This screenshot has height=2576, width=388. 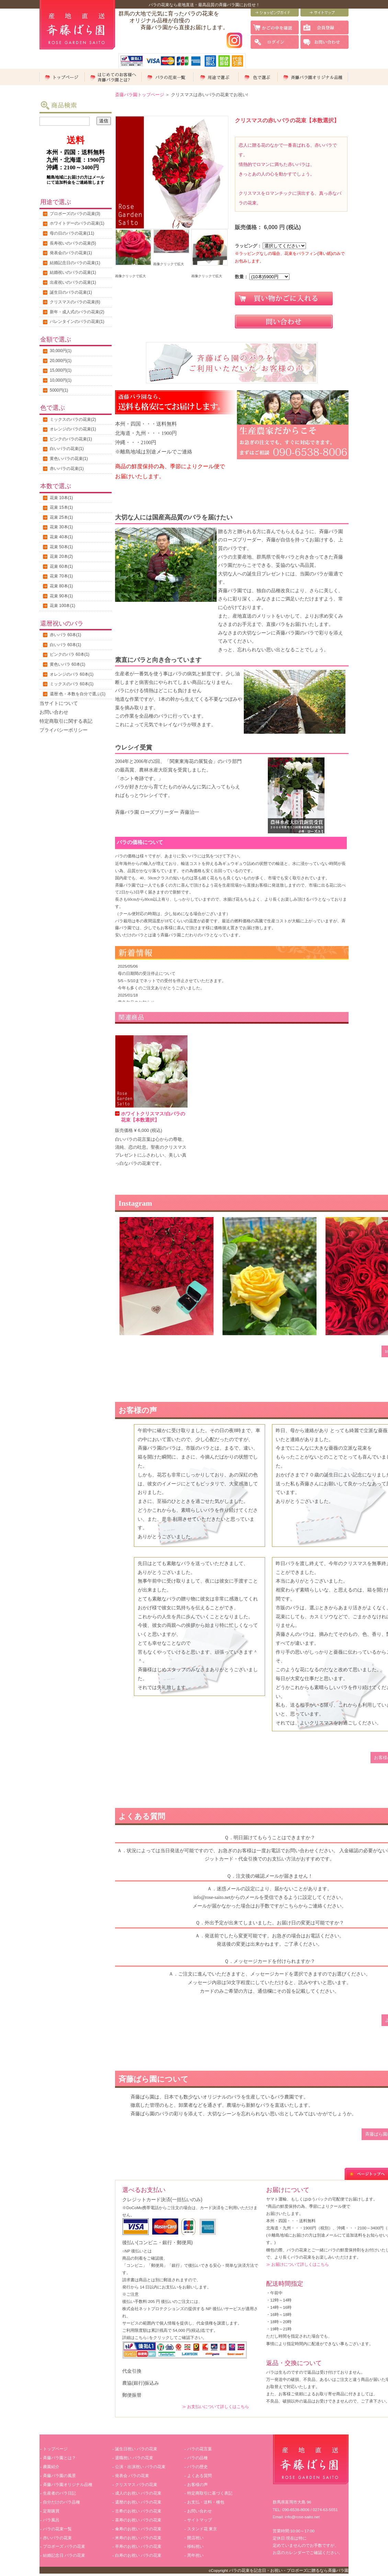 I want to click on 成人のお祝い バラの花束, so click(x=138, y=2493).